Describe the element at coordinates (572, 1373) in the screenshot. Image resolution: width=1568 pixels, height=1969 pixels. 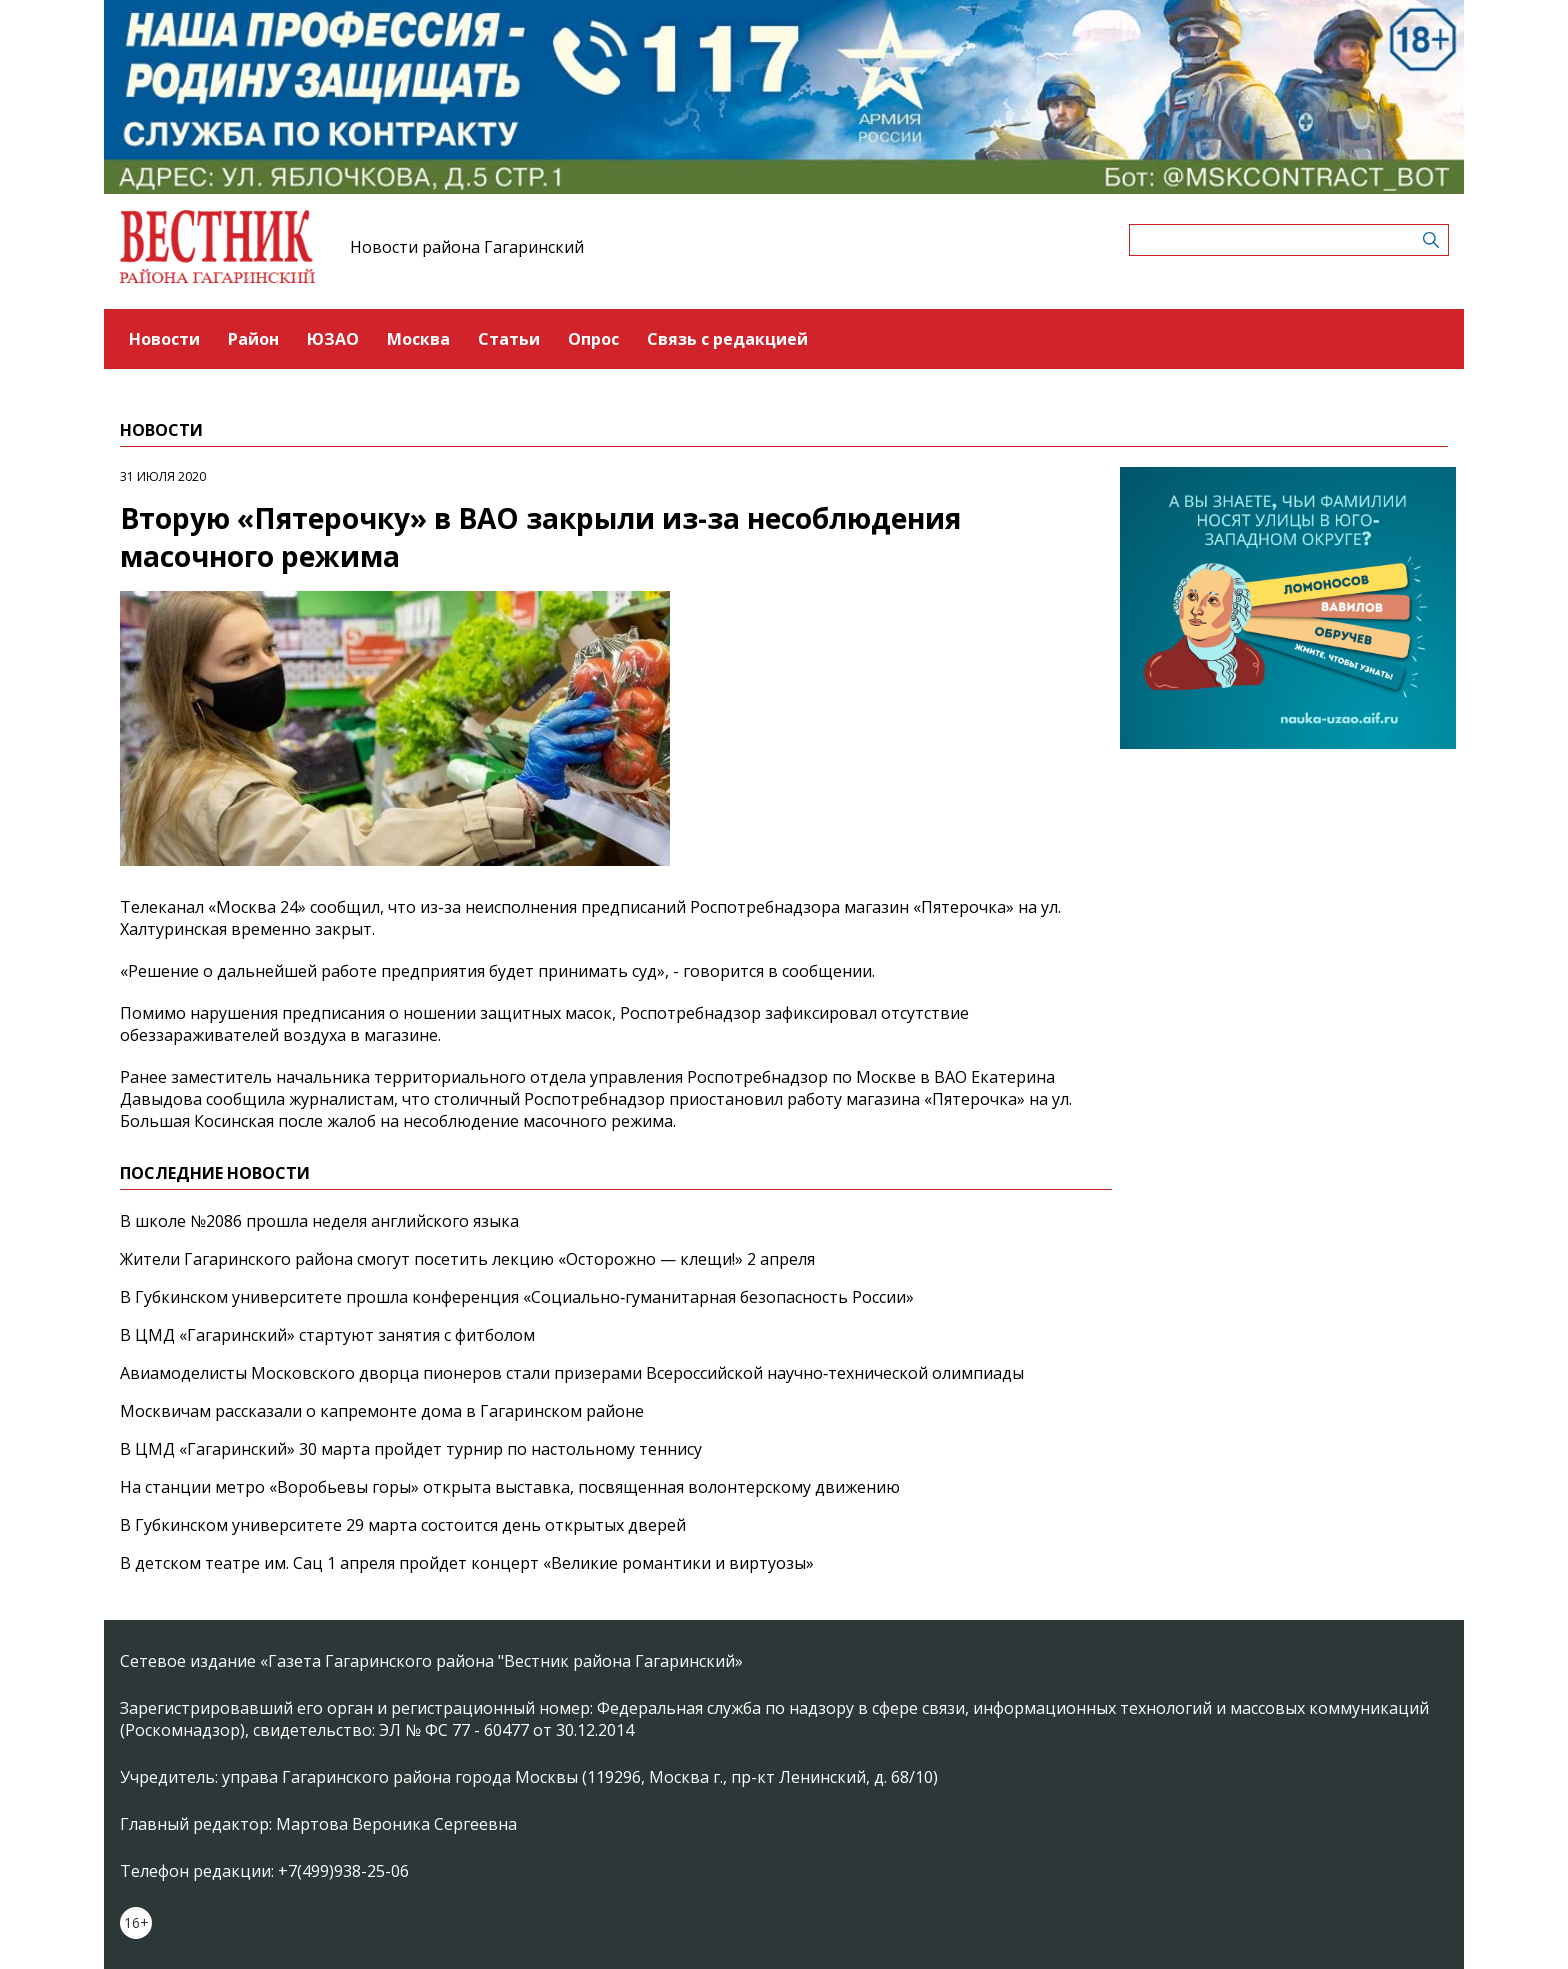
I see `Авиамоделисты Московского дворца пионеров стали призерами Всероссийской научно‑технической олимпиады` at that location.